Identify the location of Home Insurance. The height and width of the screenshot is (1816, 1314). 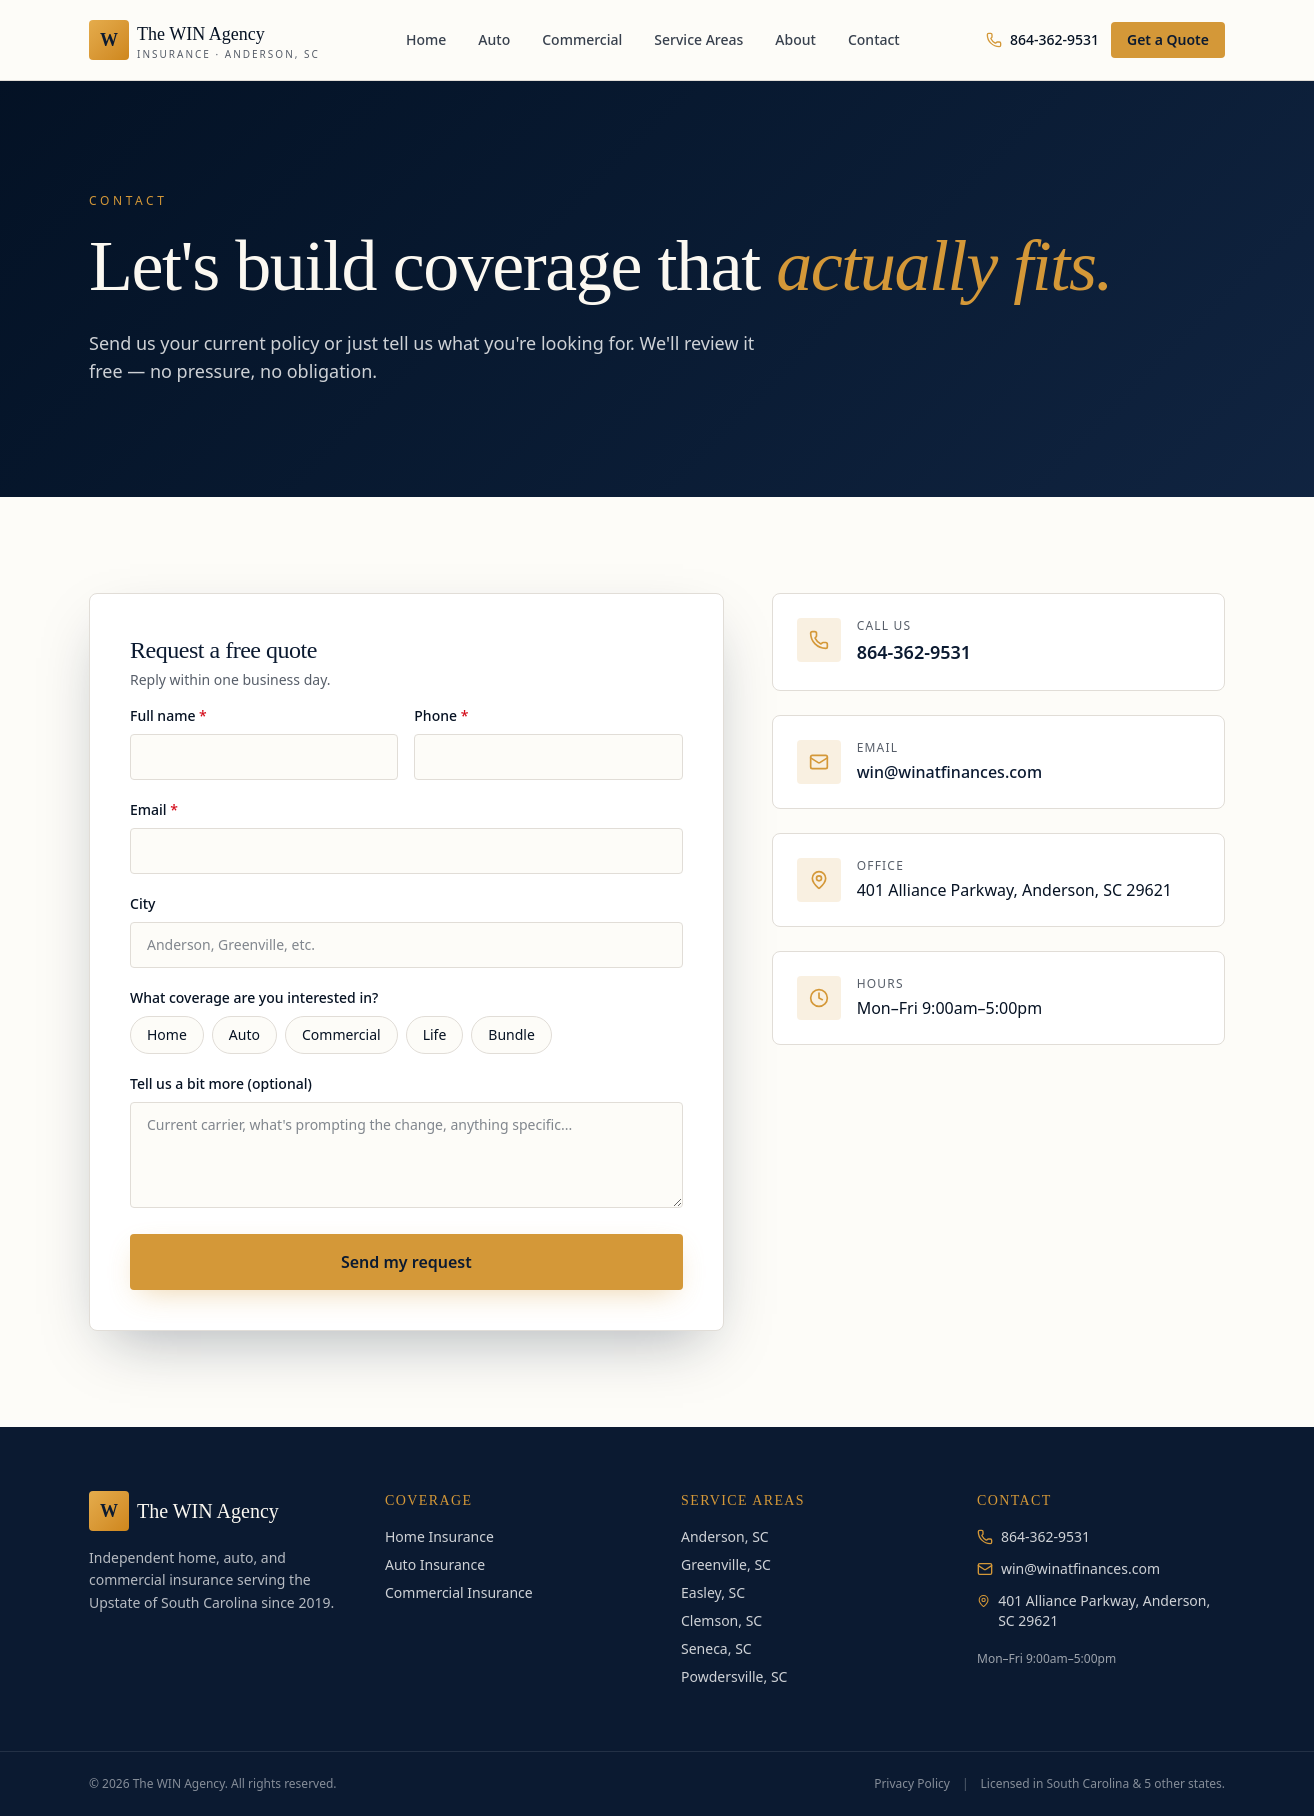
(439, 1536).